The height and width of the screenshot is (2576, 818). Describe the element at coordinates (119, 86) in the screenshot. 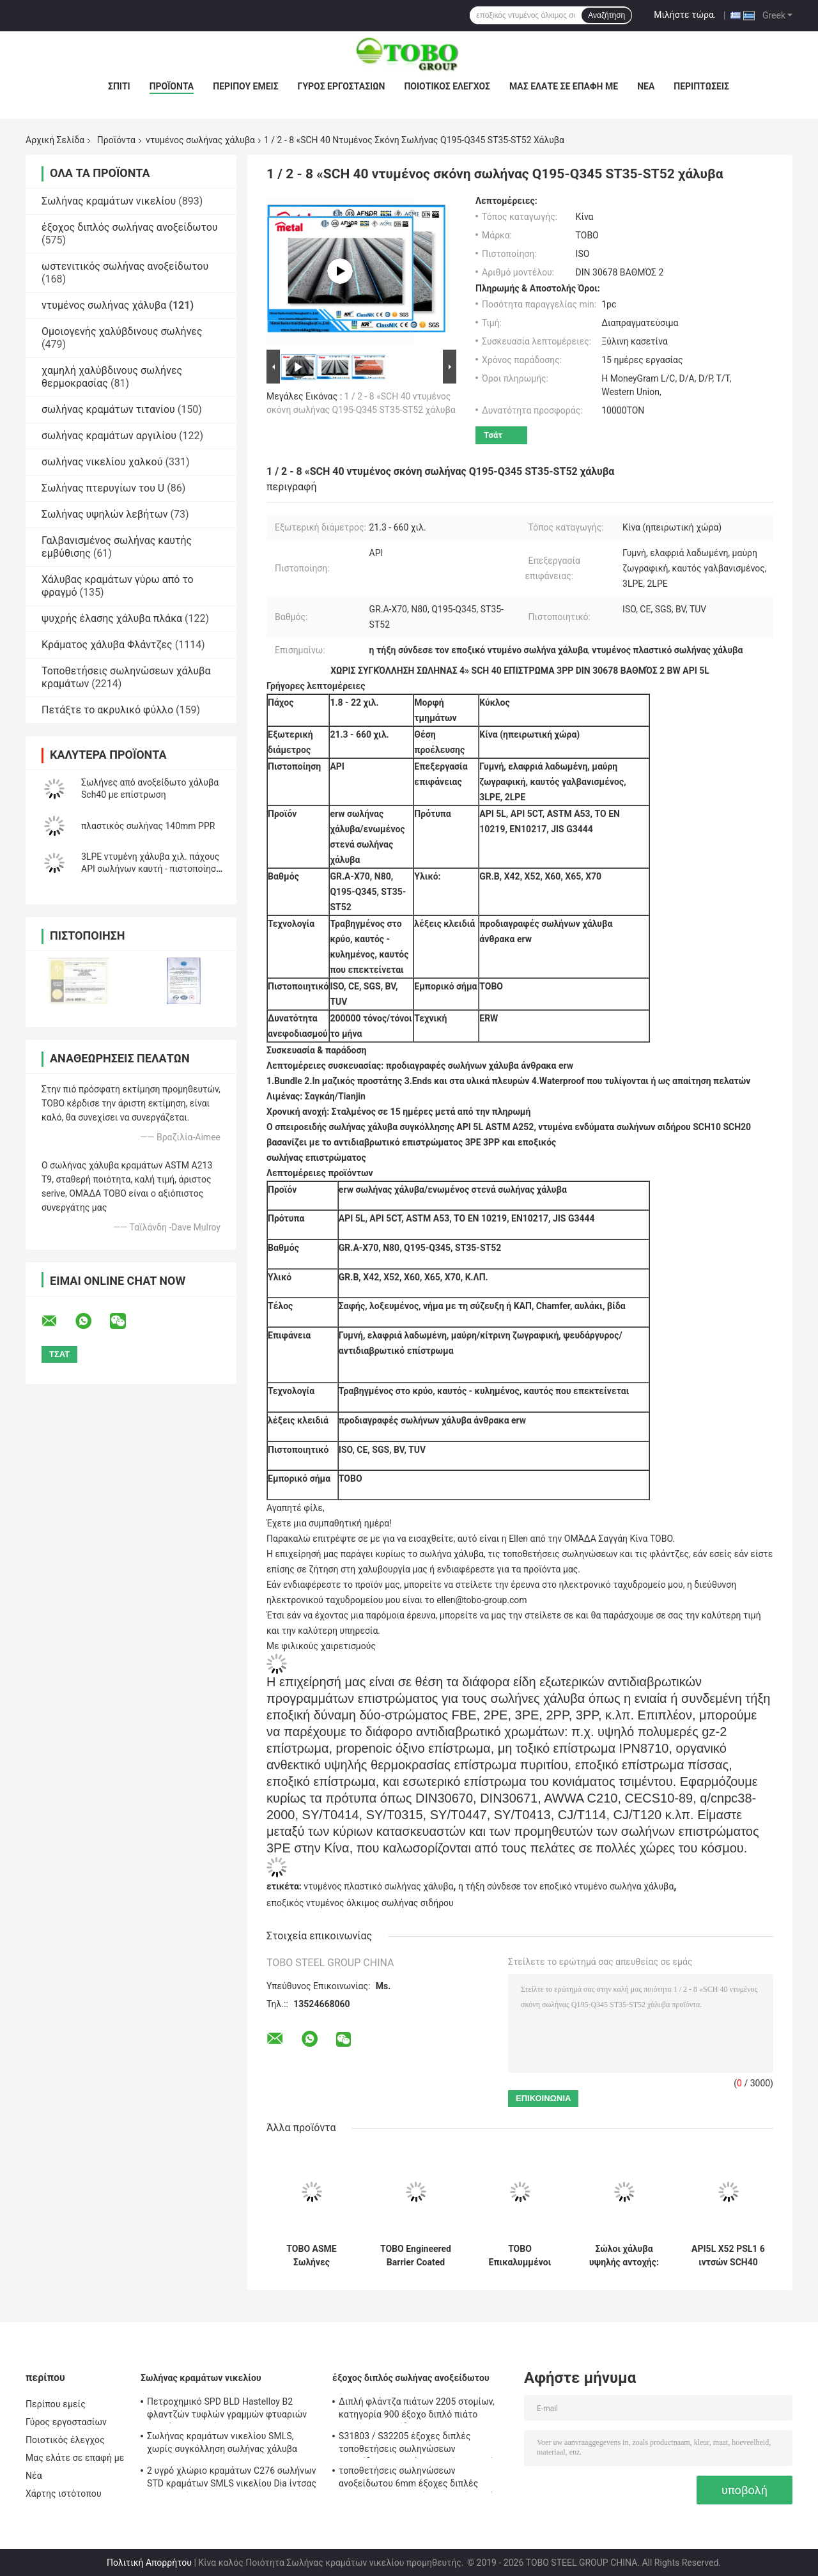

I see `Σπίτι` at that location.